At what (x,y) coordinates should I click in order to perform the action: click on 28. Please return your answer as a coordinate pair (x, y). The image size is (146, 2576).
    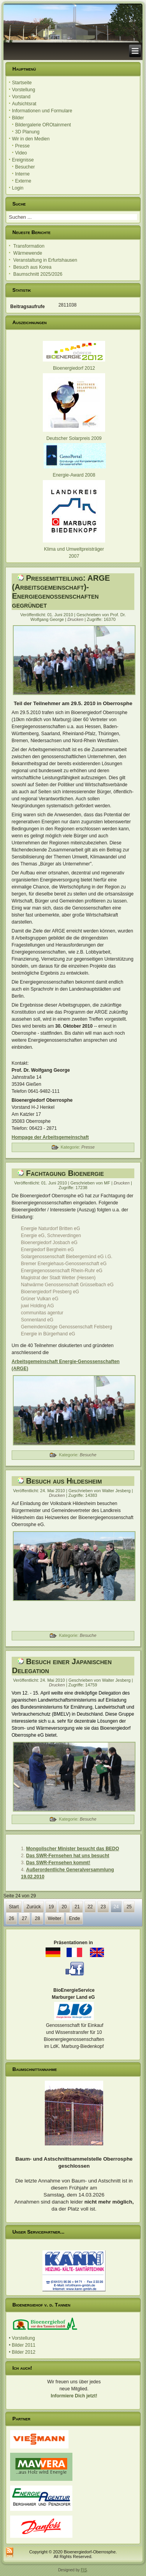
    Looking at the image, I should click on (37, 1918).